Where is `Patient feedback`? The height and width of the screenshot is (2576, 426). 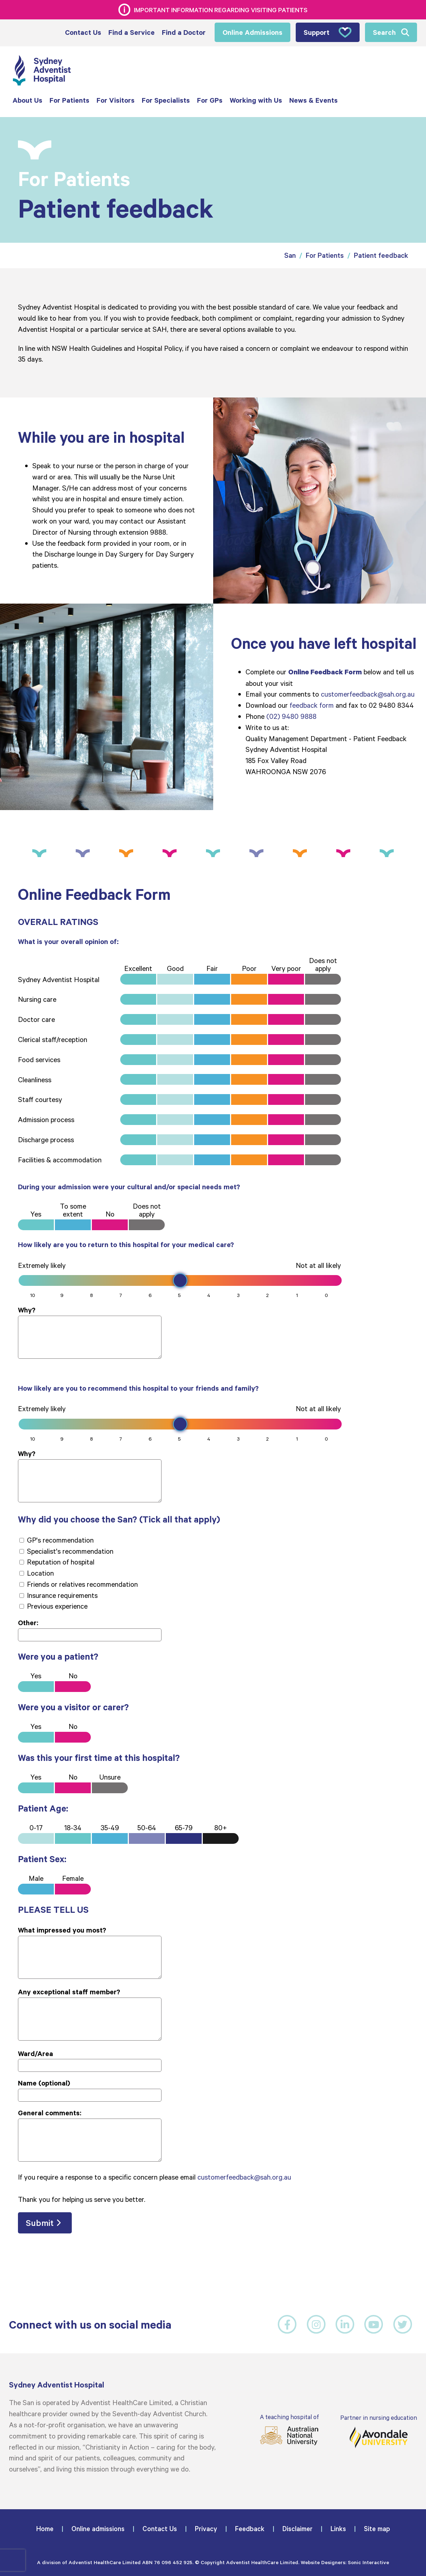
Patient feedback is located at coordinates (381, 254).